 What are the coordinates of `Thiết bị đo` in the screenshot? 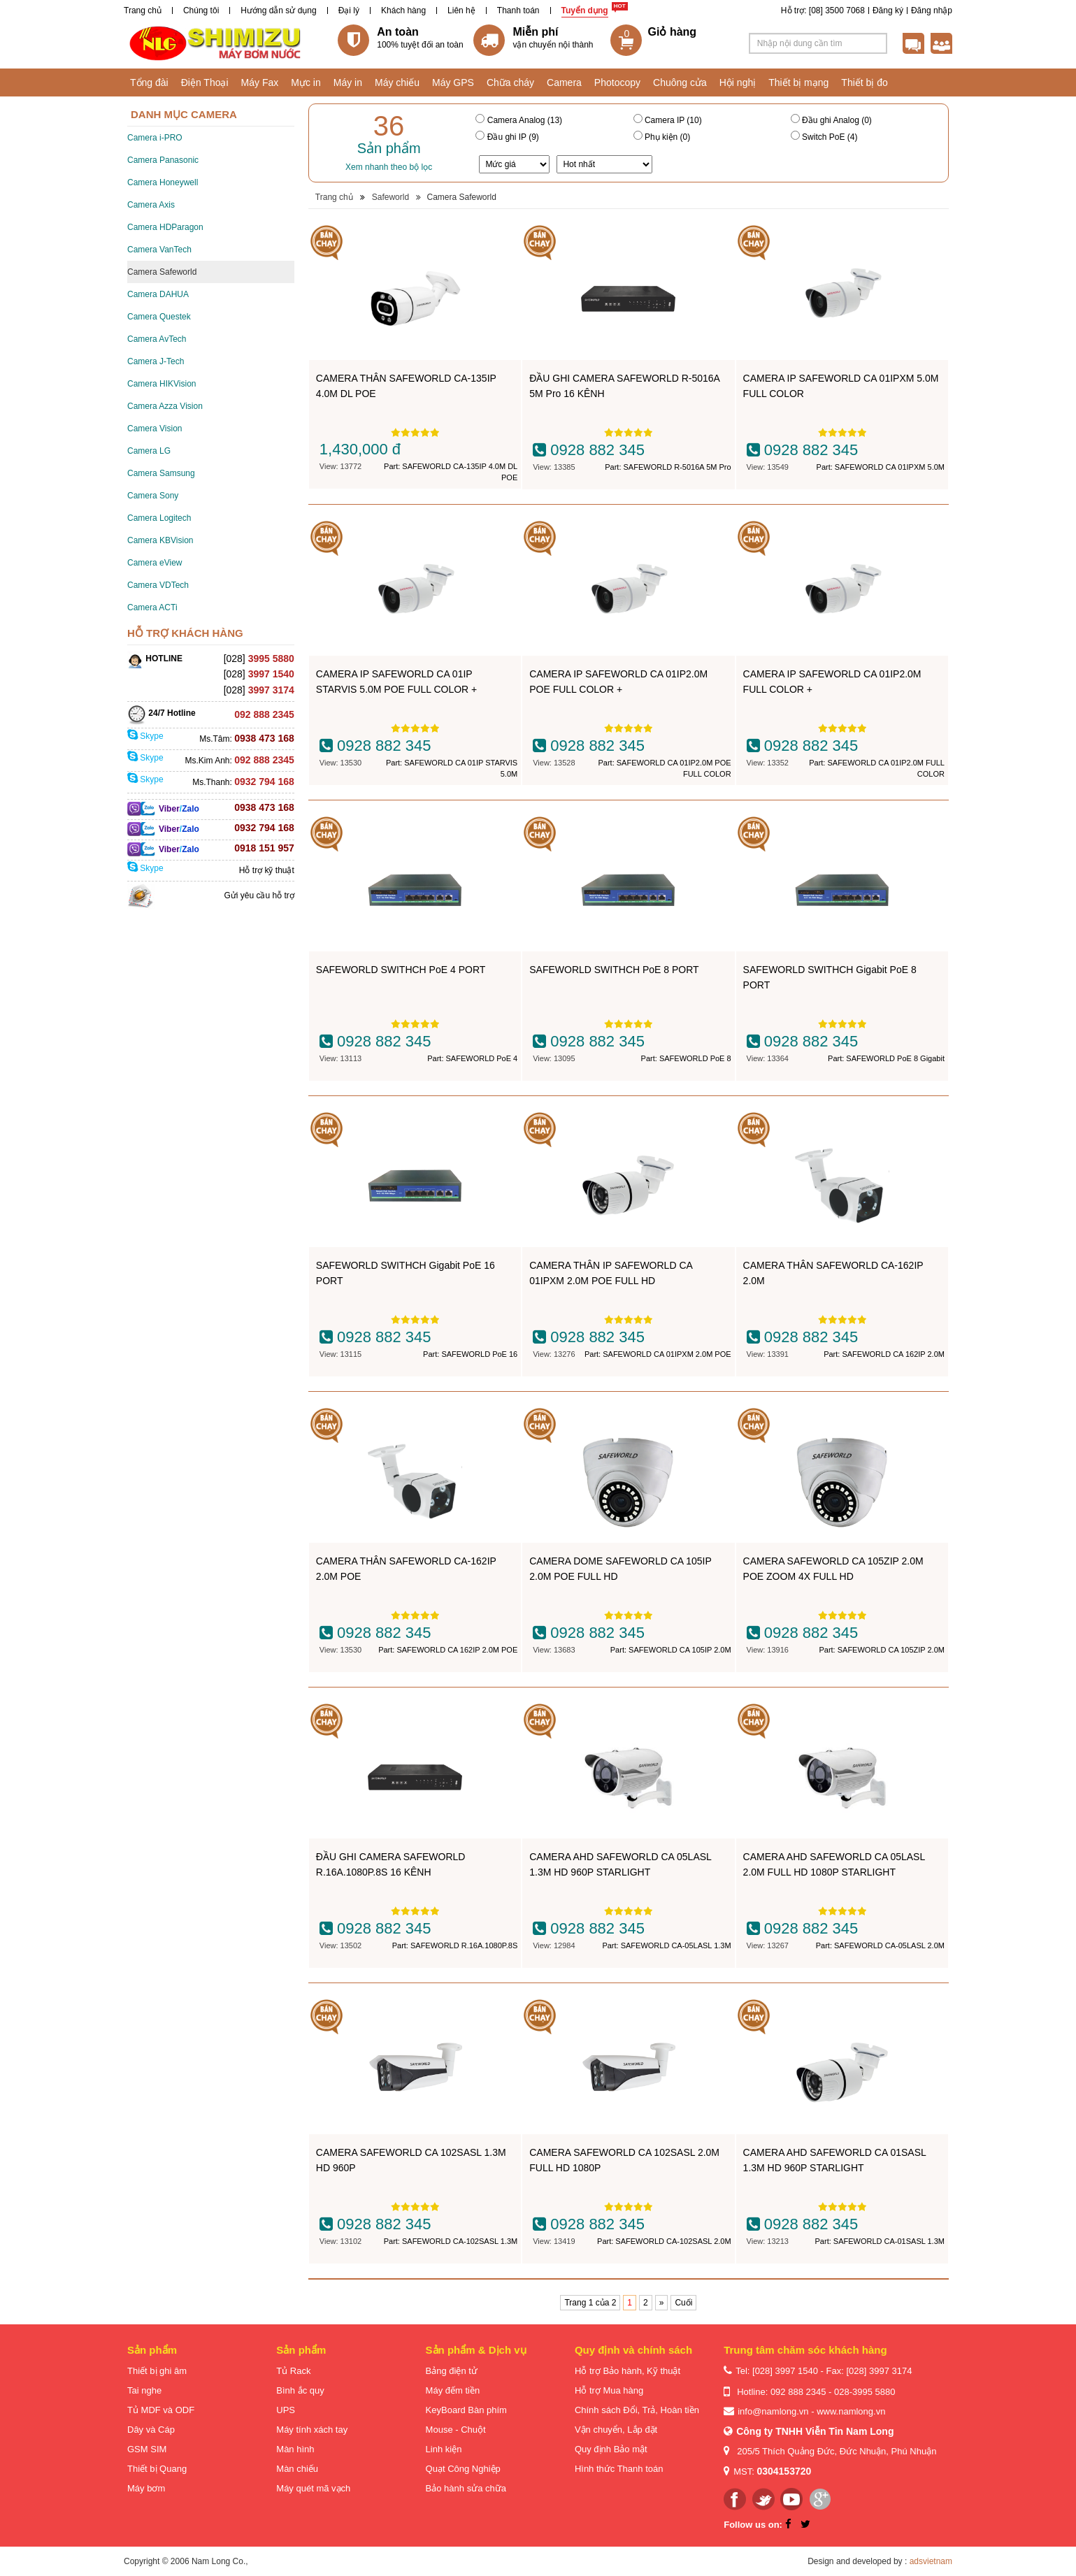 It's located at (864, 82).